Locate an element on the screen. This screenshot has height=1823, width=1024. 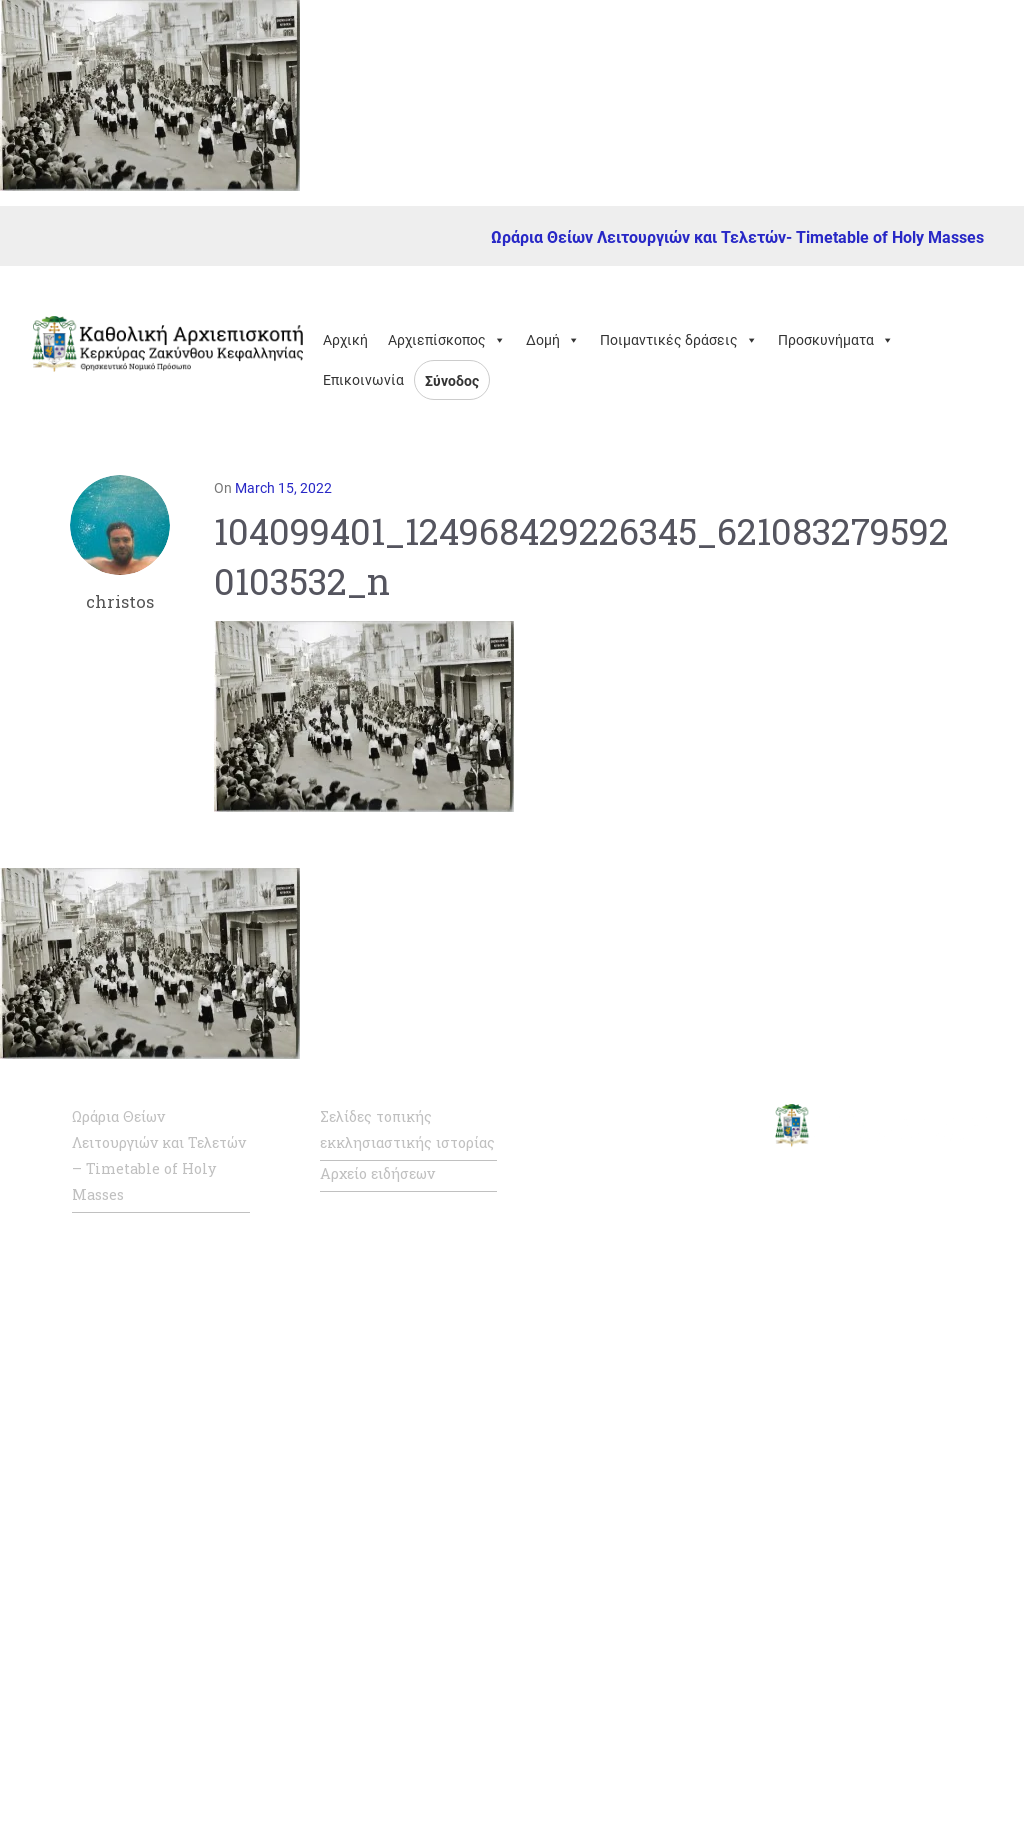
Σύνοδος is located at coordinates (452, 381).